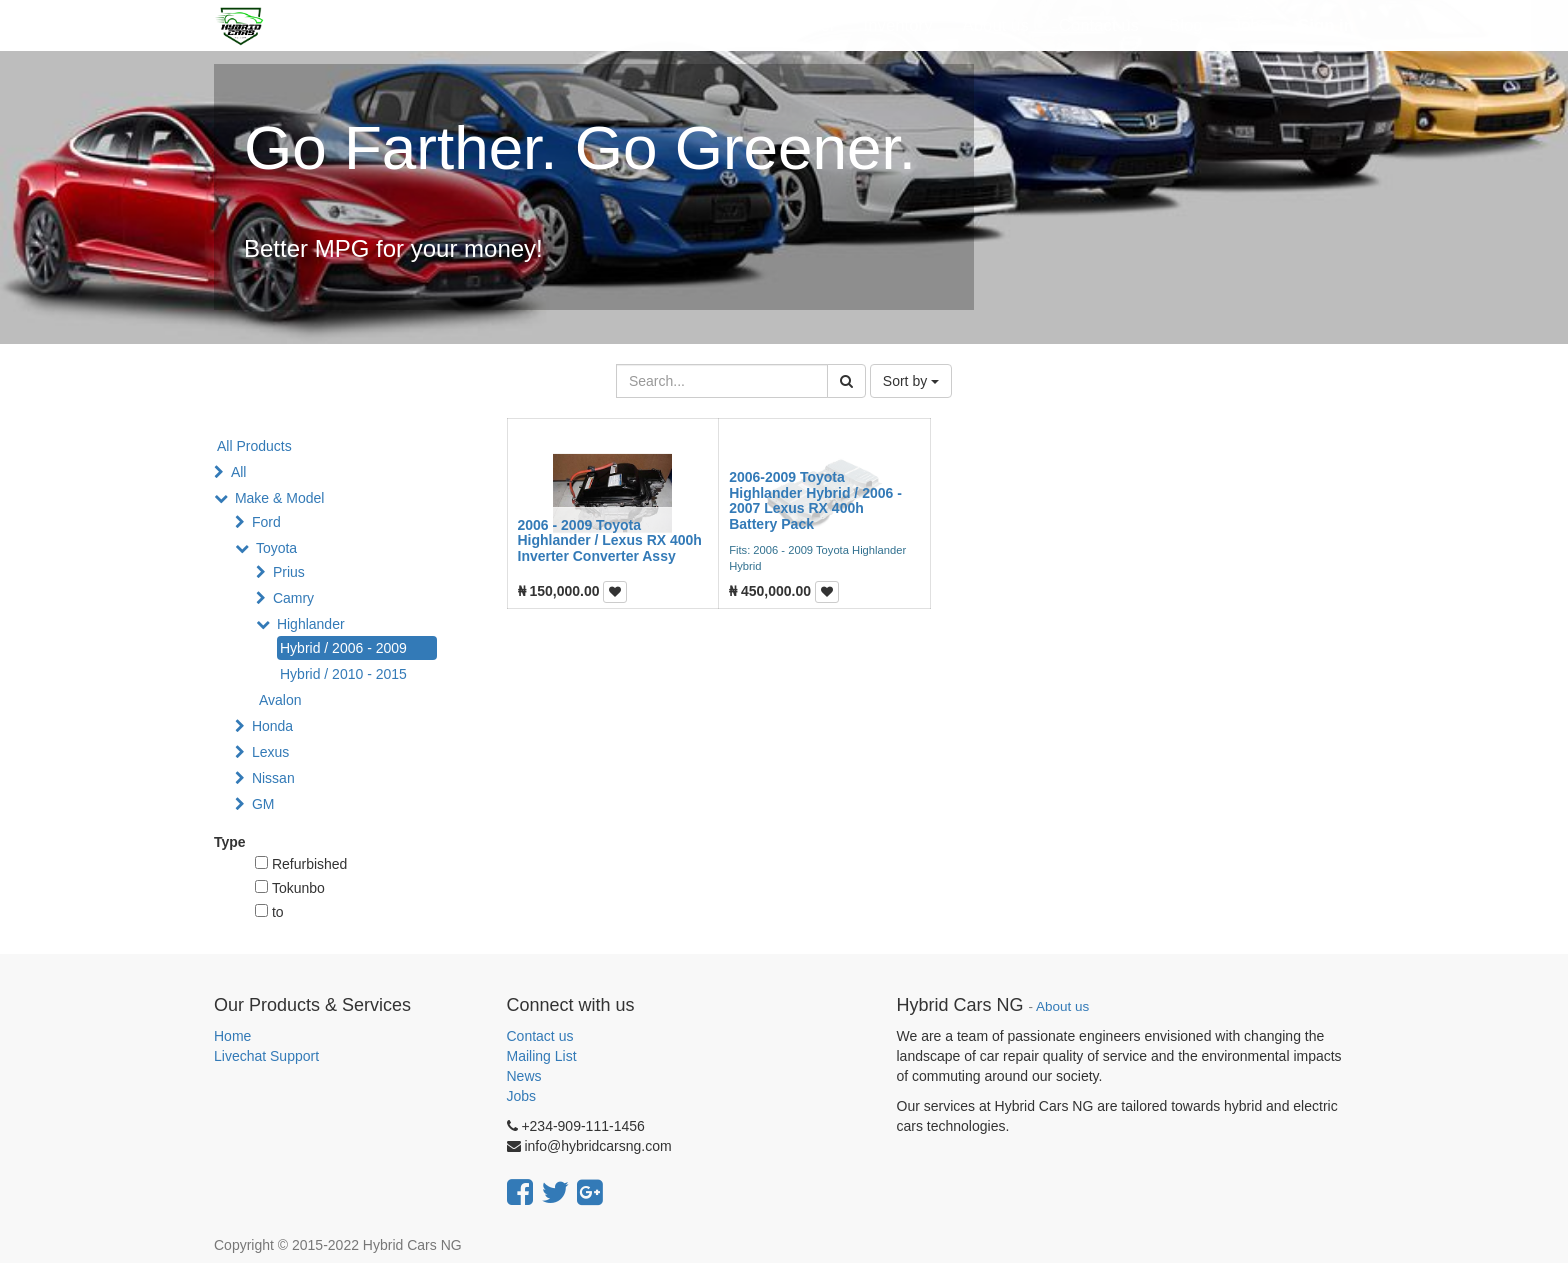  What do you see at coordinates (279, 498) in the screenshot?
I see `Make & Model` at bounding box center [279, 498].